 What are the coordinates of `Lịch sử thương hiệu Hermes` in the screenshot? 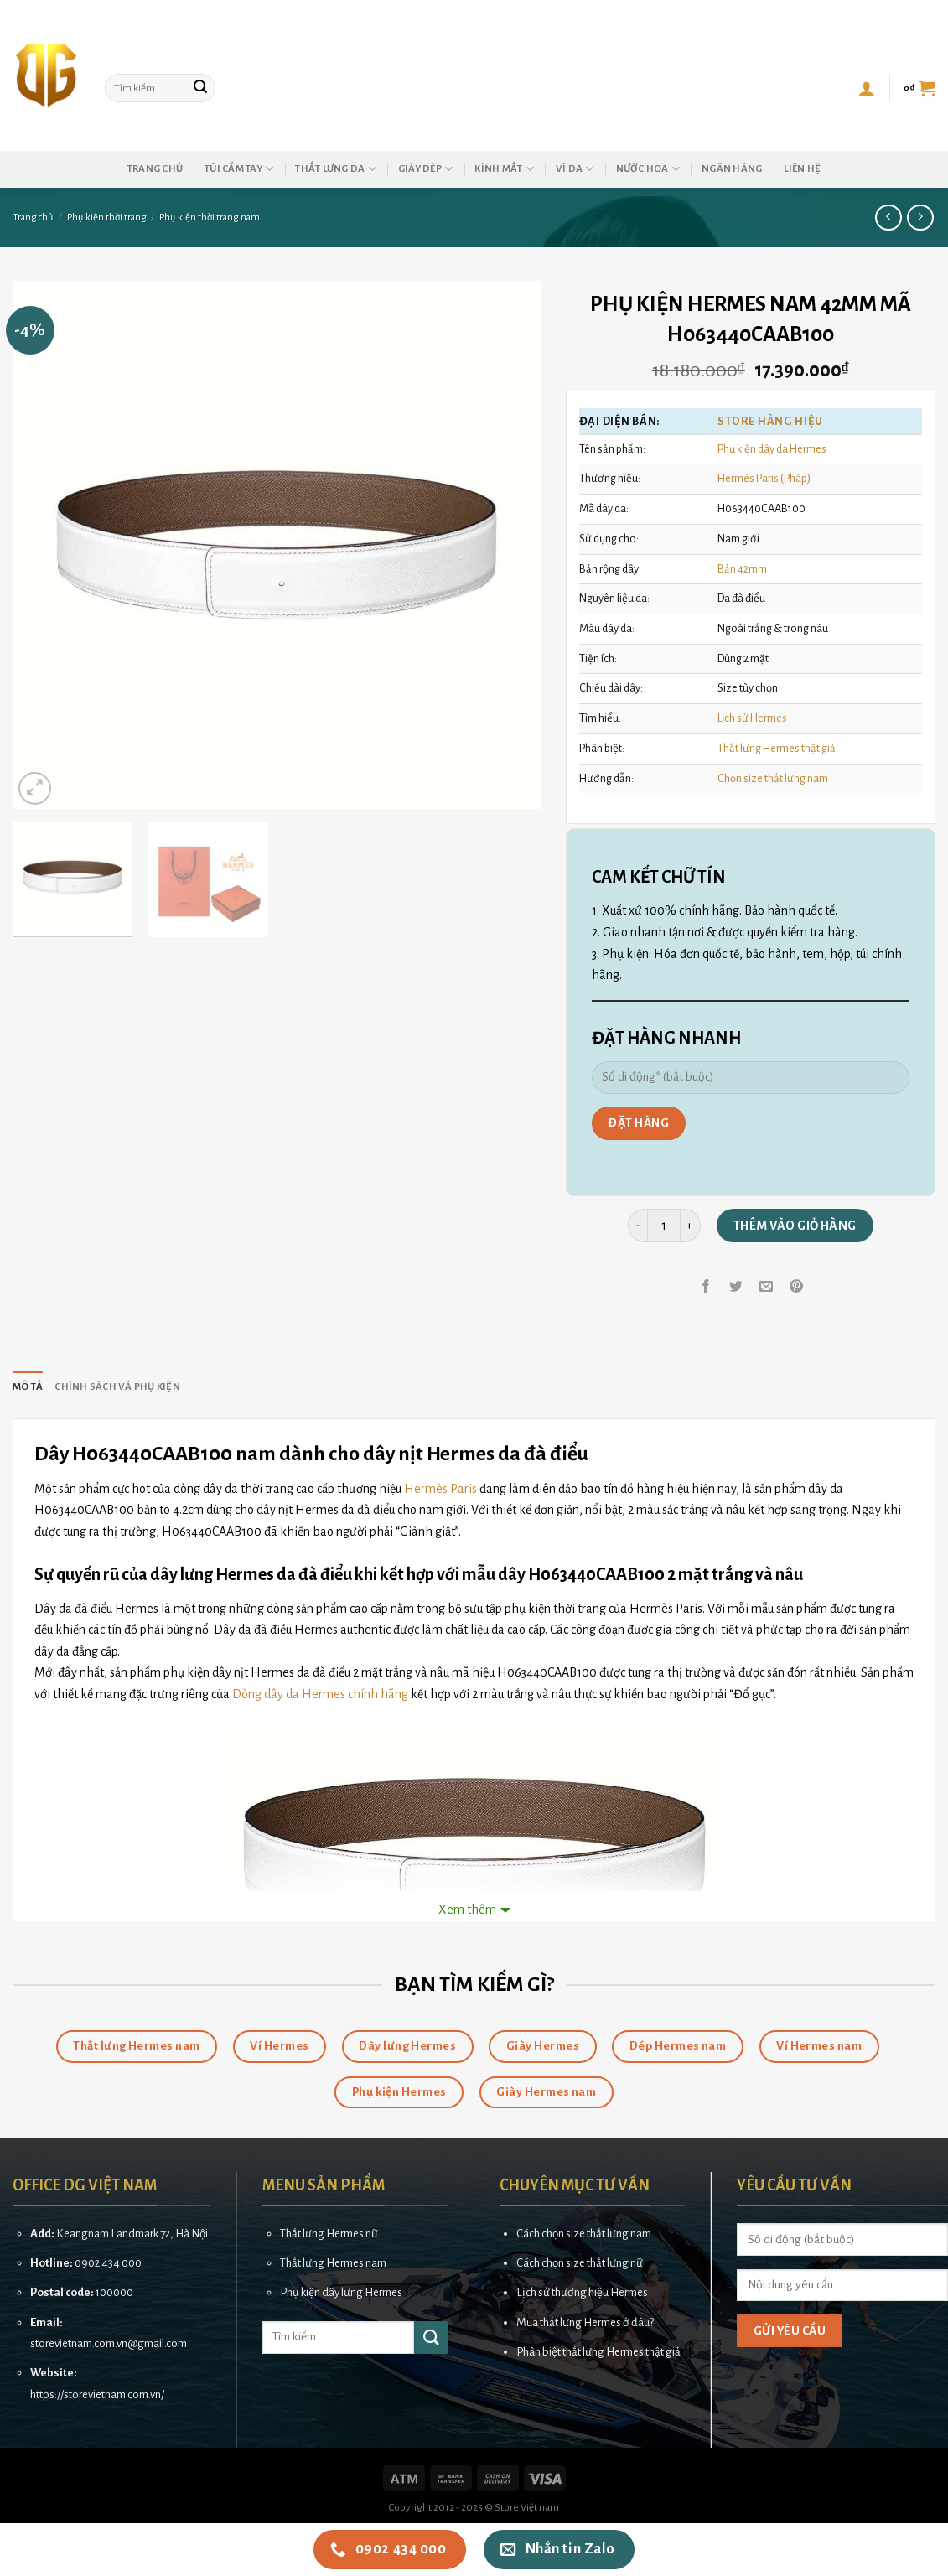 It's located at (582, 2292).